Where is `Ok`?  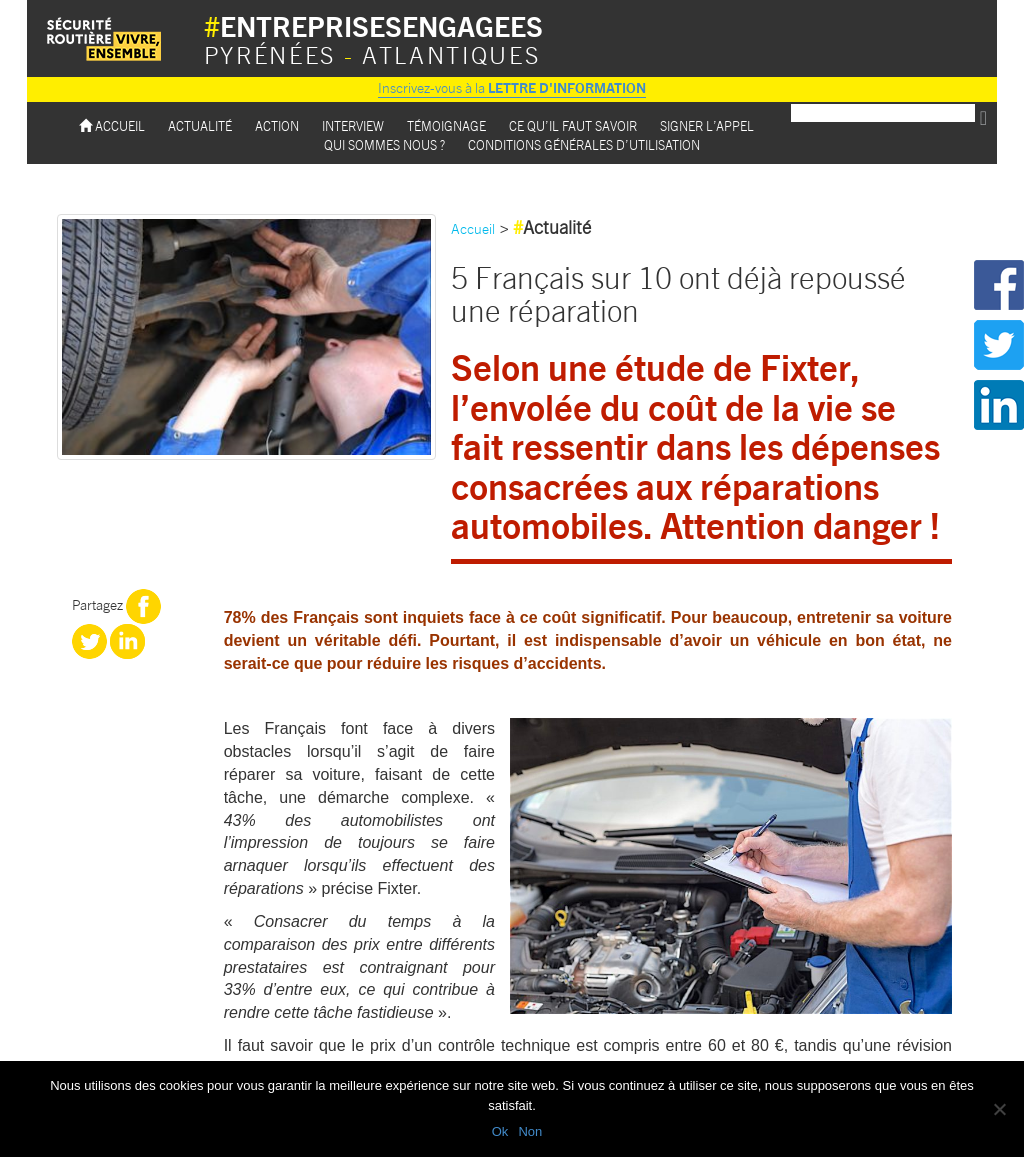
Ok is located at coordinates (500, 1131).